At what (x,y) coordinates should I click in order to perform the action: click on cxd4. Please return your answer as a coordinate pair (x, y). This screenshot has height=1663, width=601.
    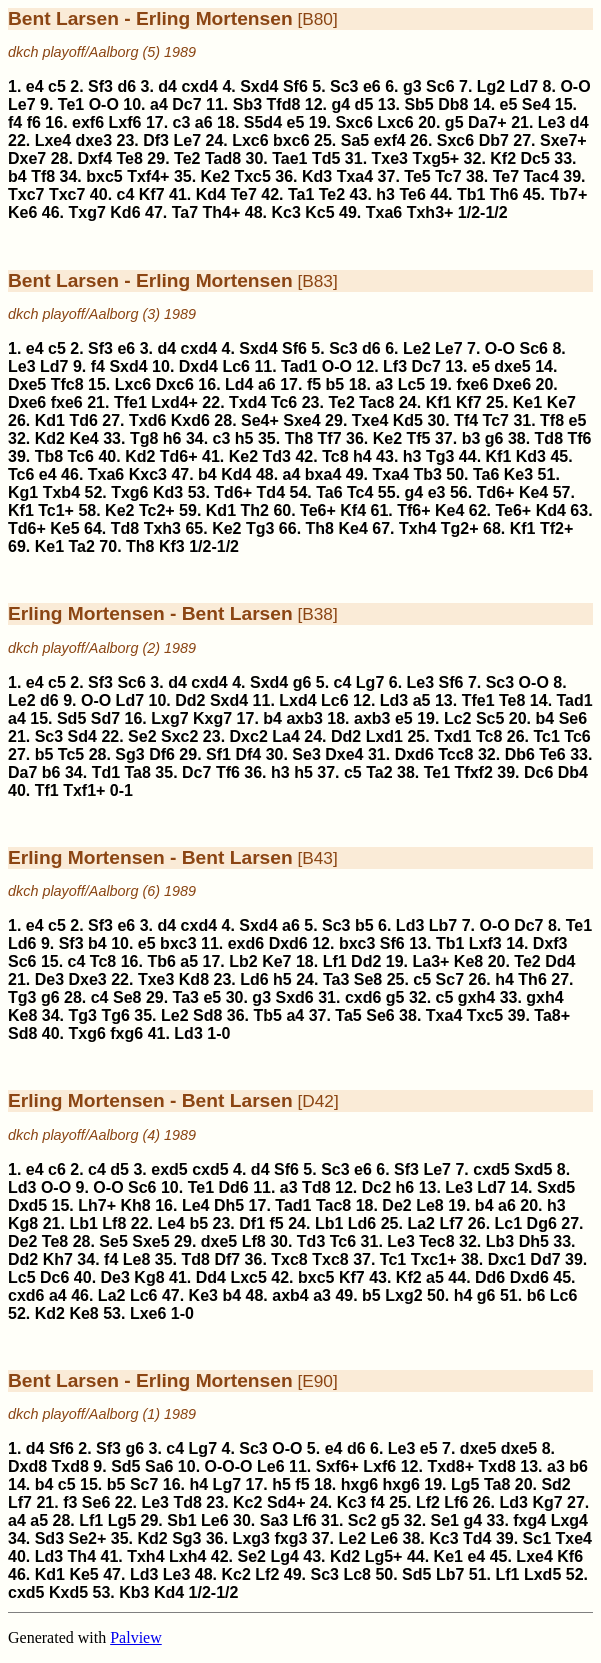
    Looking at the image, I should click on (199, 86).